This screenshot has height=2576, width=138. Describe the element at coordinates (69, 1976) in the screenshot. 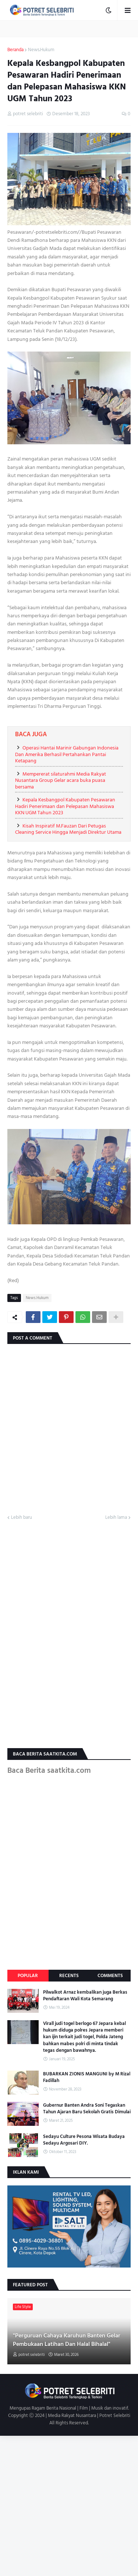

I see `Recents` at that location.